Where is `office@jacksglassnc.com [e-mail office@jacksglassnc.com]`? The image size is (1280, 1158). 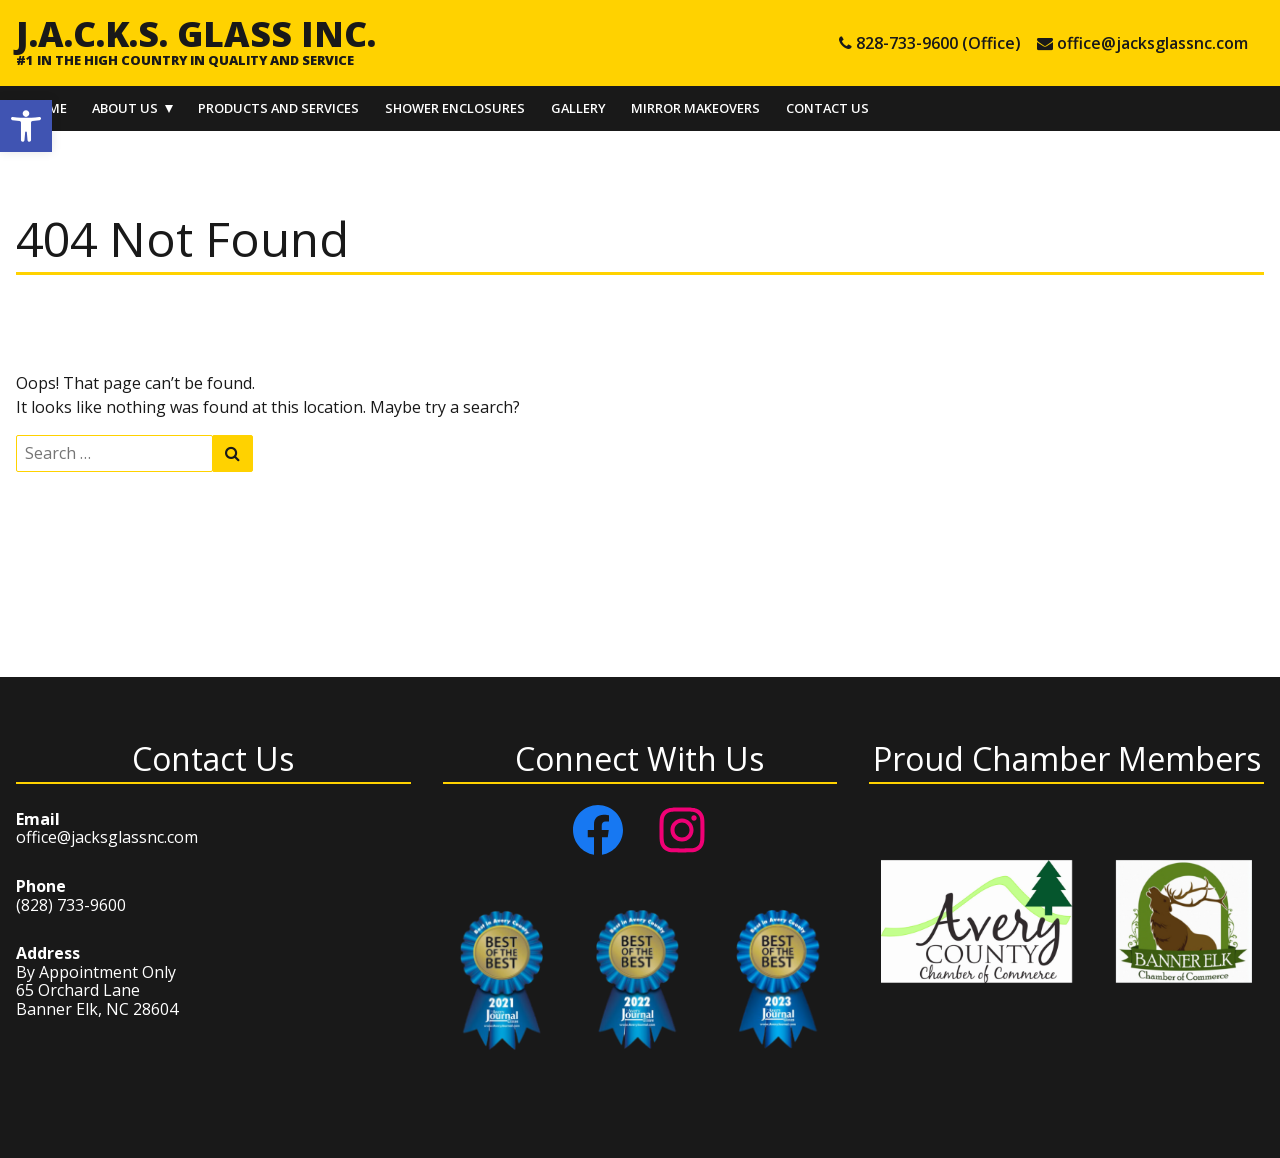 office@jacksglassnc.com [e-mail office@jacksglassnc.com] is located at coordinates (1152, 43).